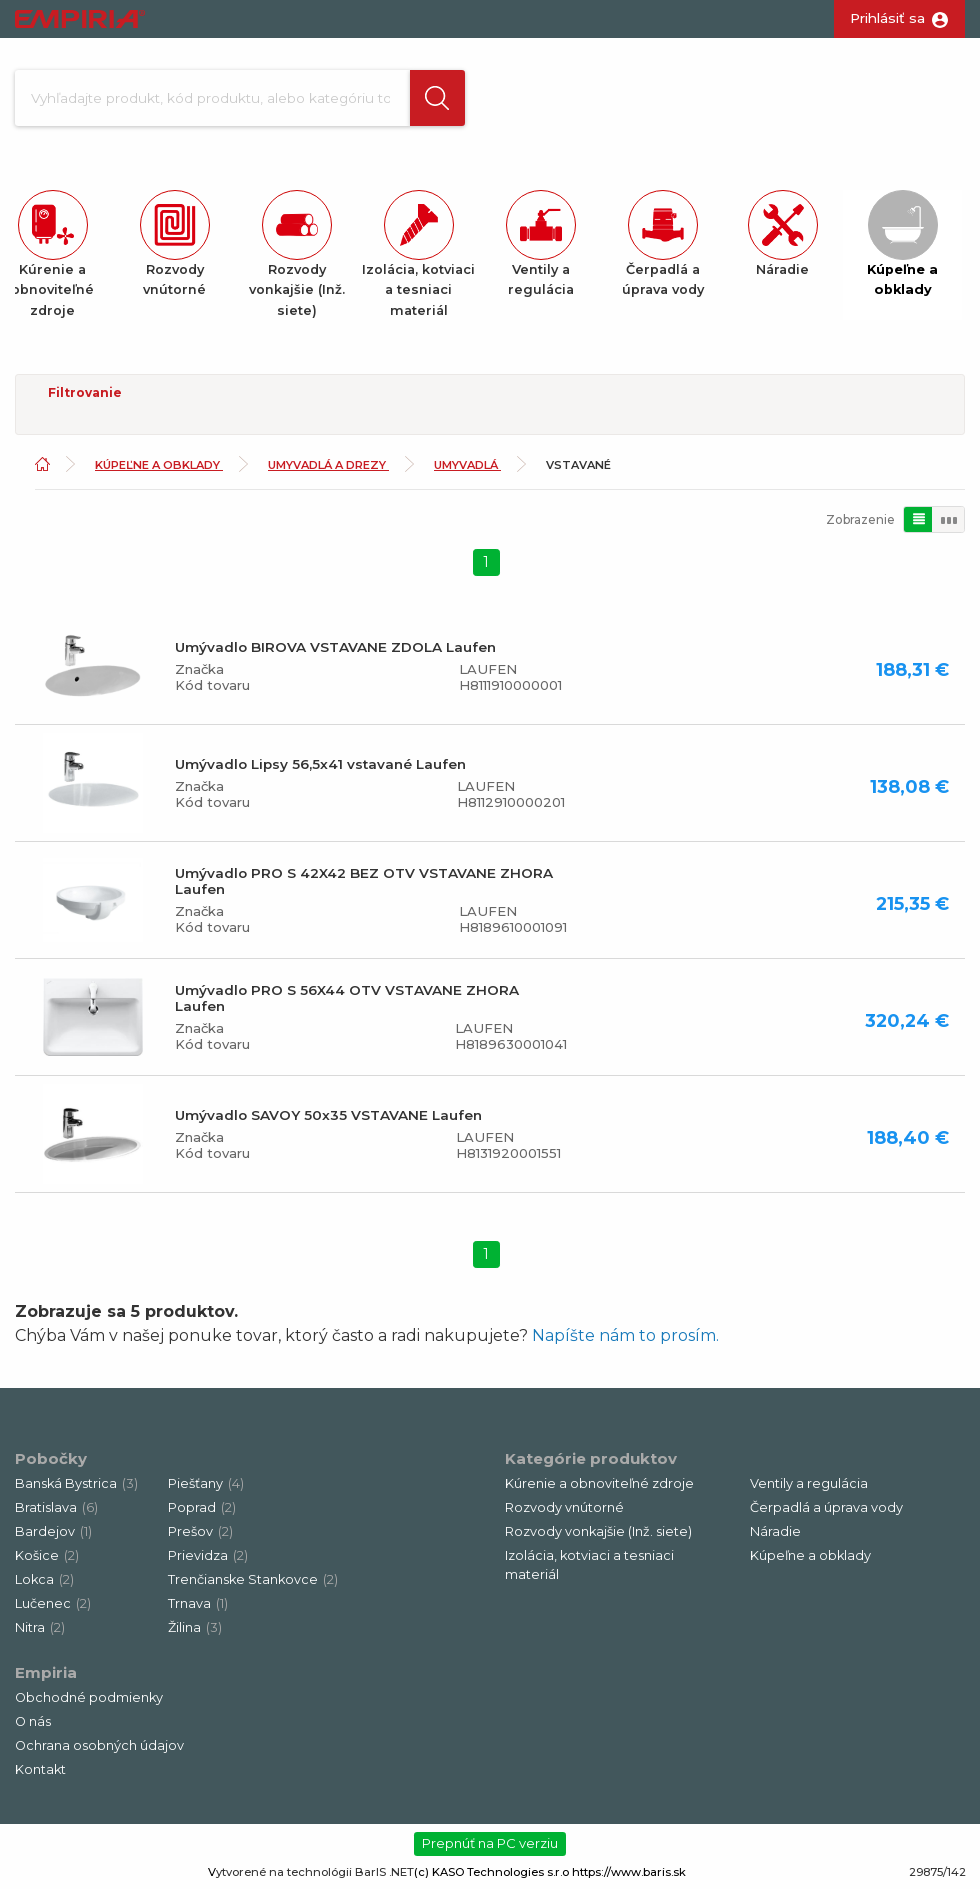 This screenshot has width=980, height=1889. I want to click on Poprad, so click(202, 1507).